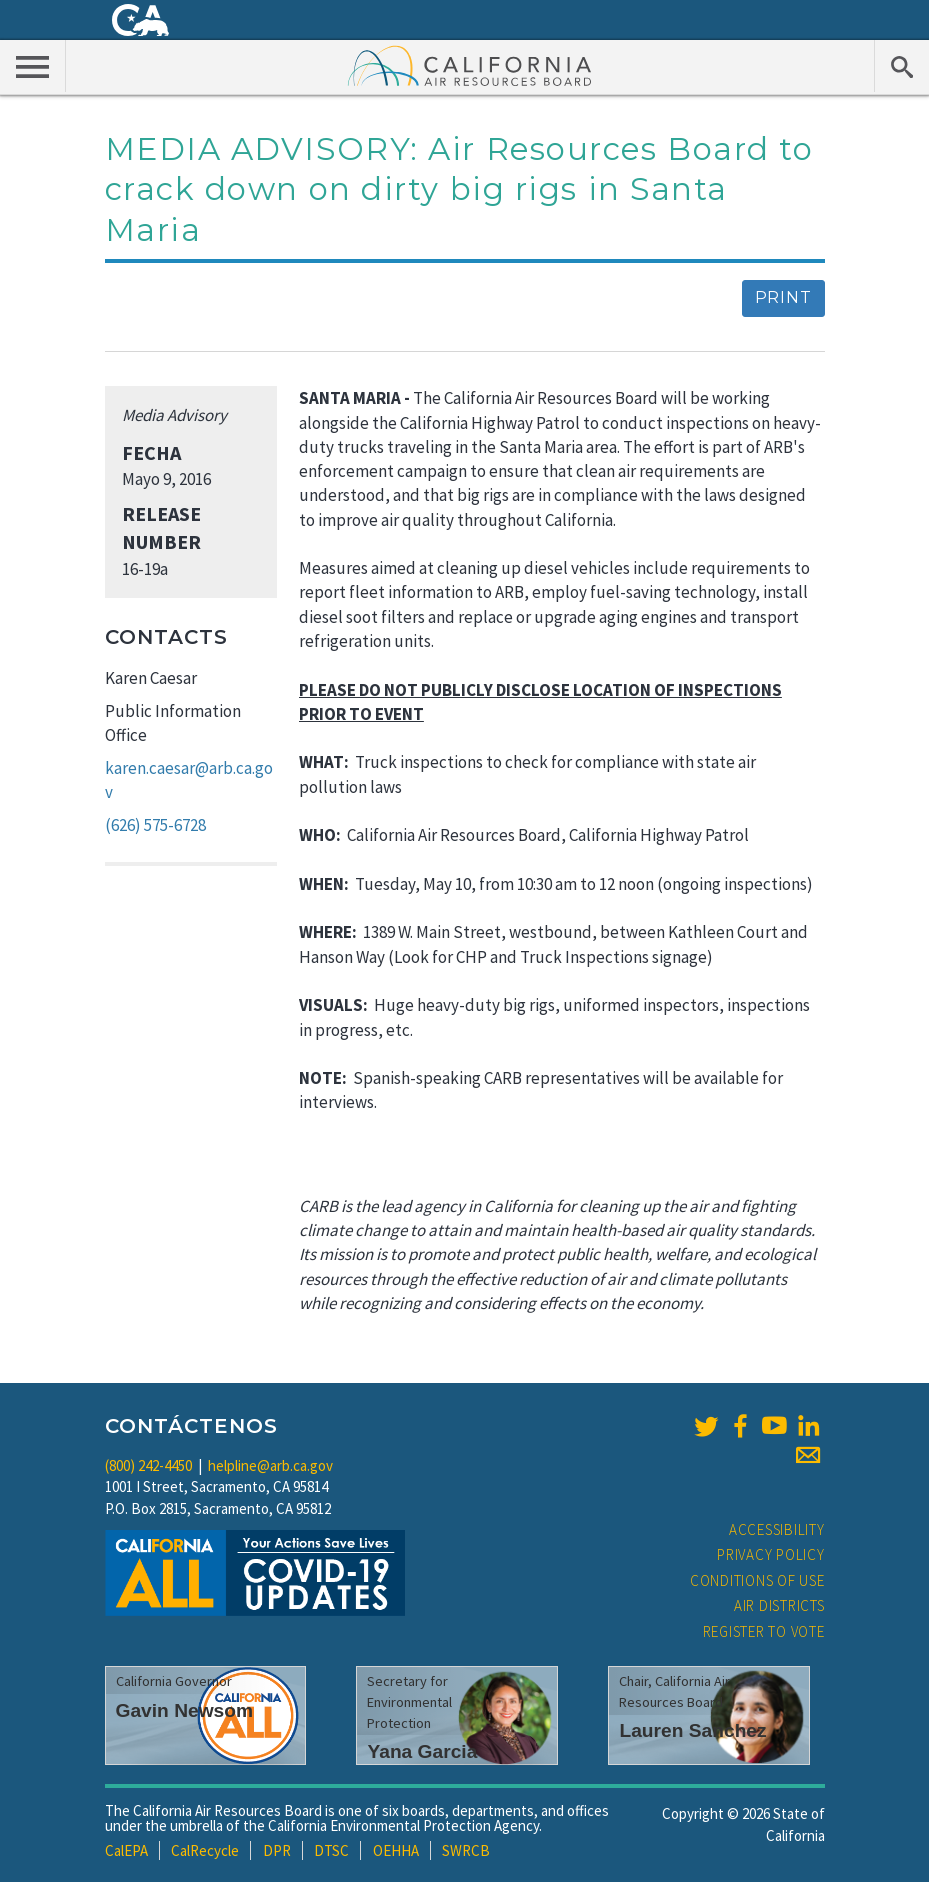 The image size is (929, 1882). I want to click on Accessibility, so click(777, 1529).